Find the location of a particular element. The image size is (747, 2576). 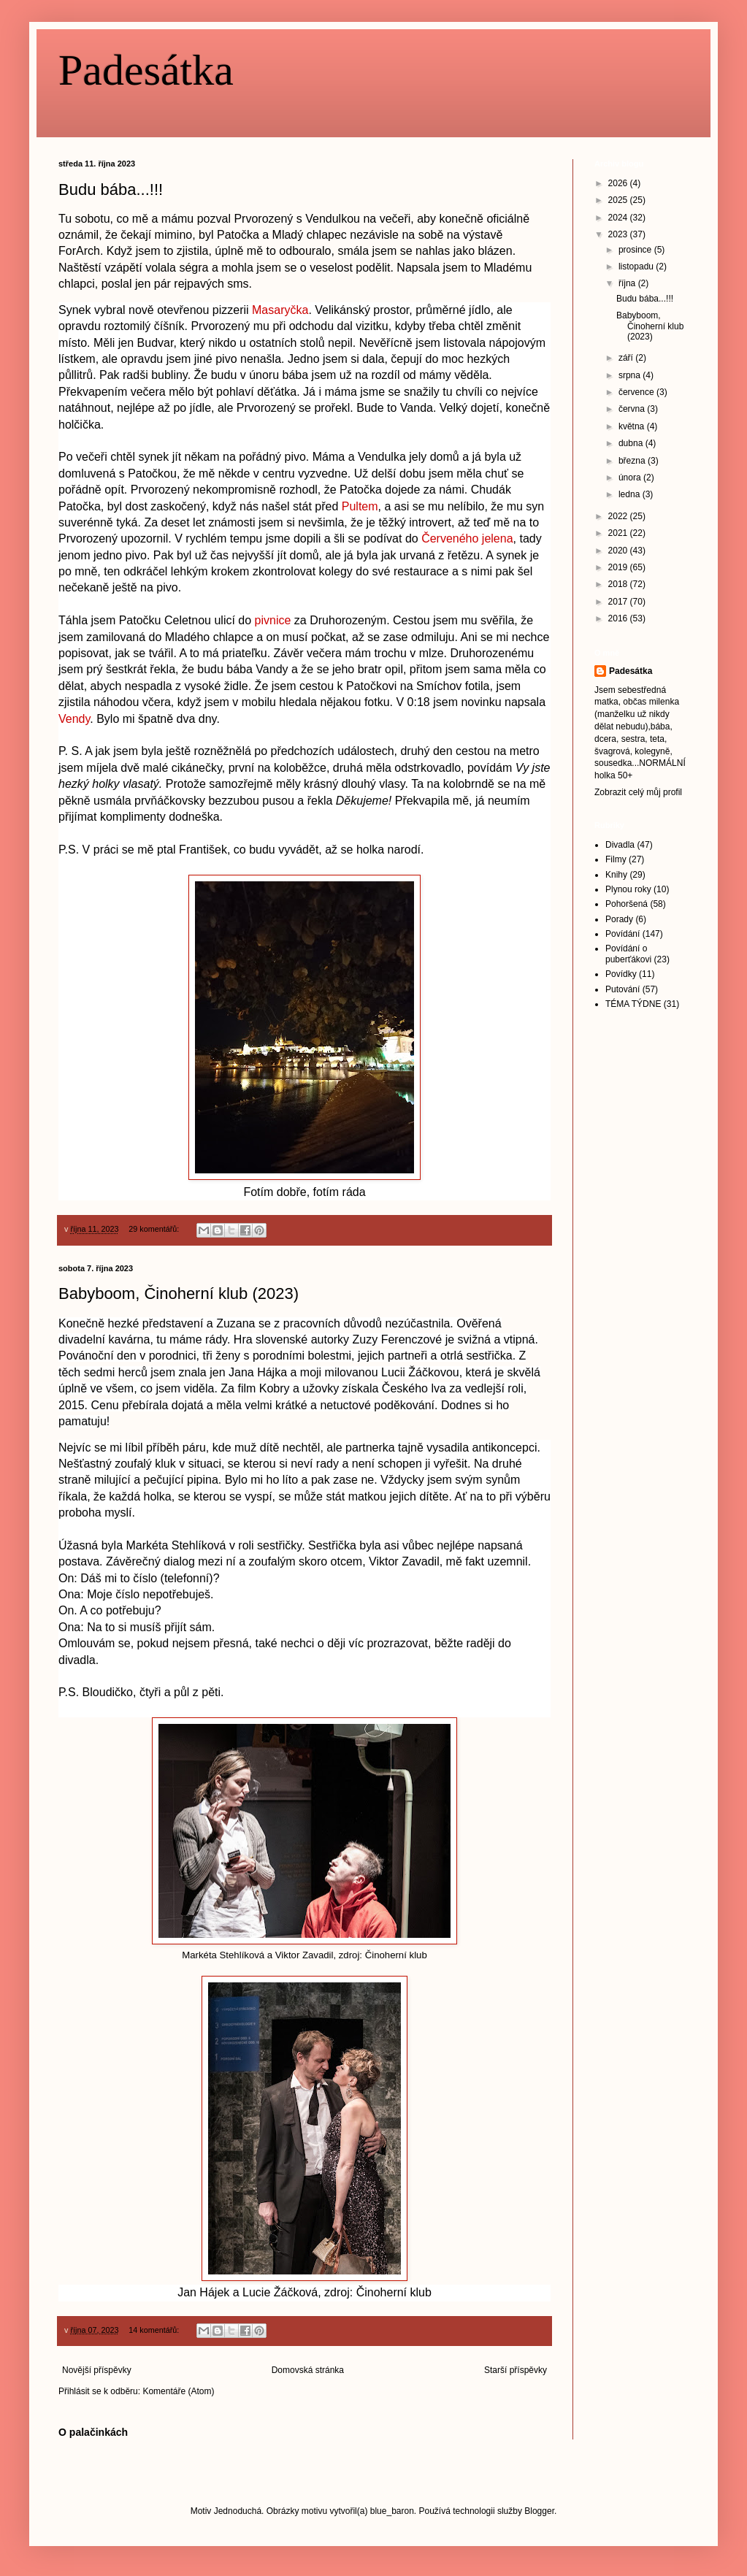

Komentáře (Atom) is located at coordinates (178, 2391).